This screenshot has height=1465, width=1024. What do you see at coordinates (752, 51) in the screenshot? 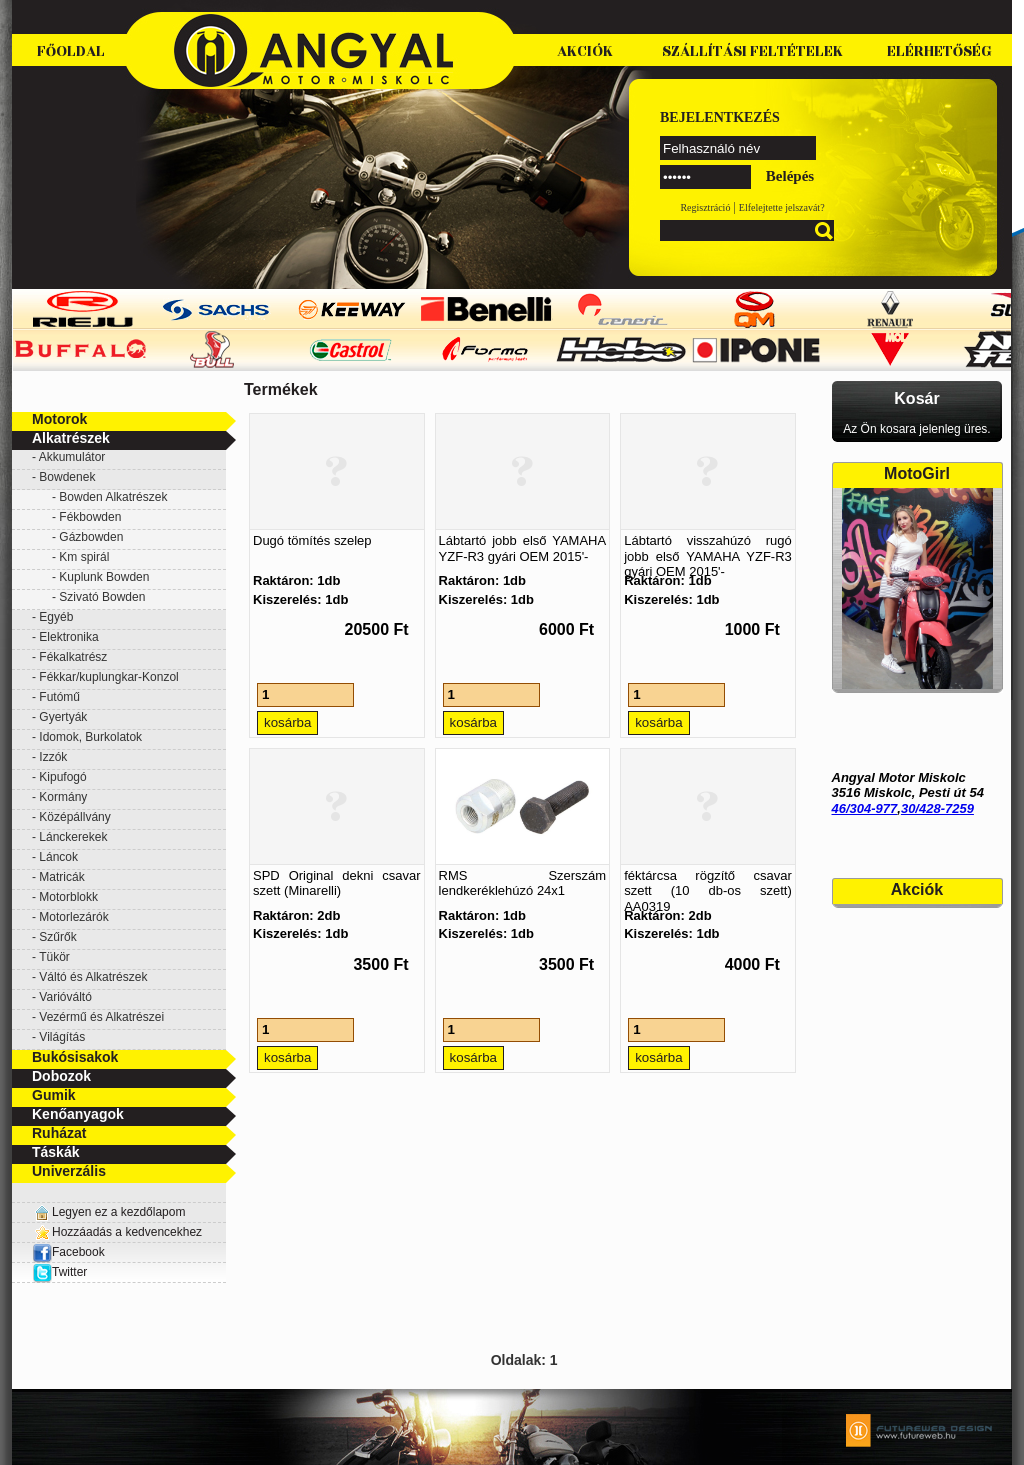
I see `Szállítási feltételek` at bounding box center [752, 51].